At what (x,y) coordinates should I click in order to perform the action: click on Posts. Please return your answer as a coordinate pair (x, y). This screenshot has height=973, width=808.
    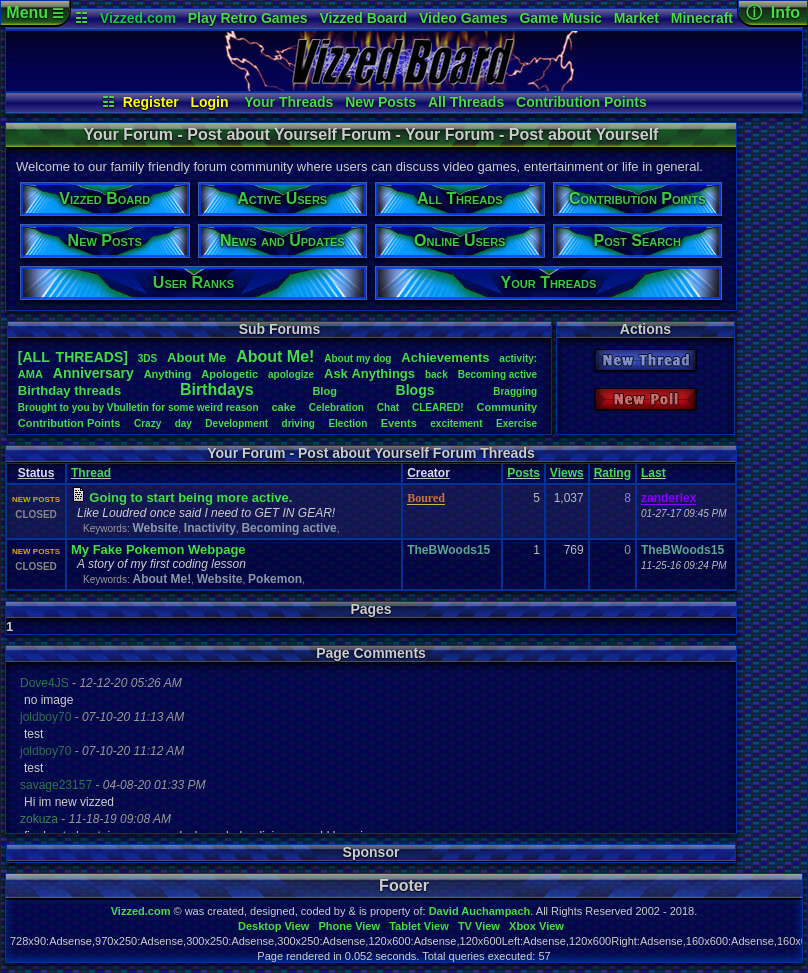
    Looking at the image, I should click on (523, 473).